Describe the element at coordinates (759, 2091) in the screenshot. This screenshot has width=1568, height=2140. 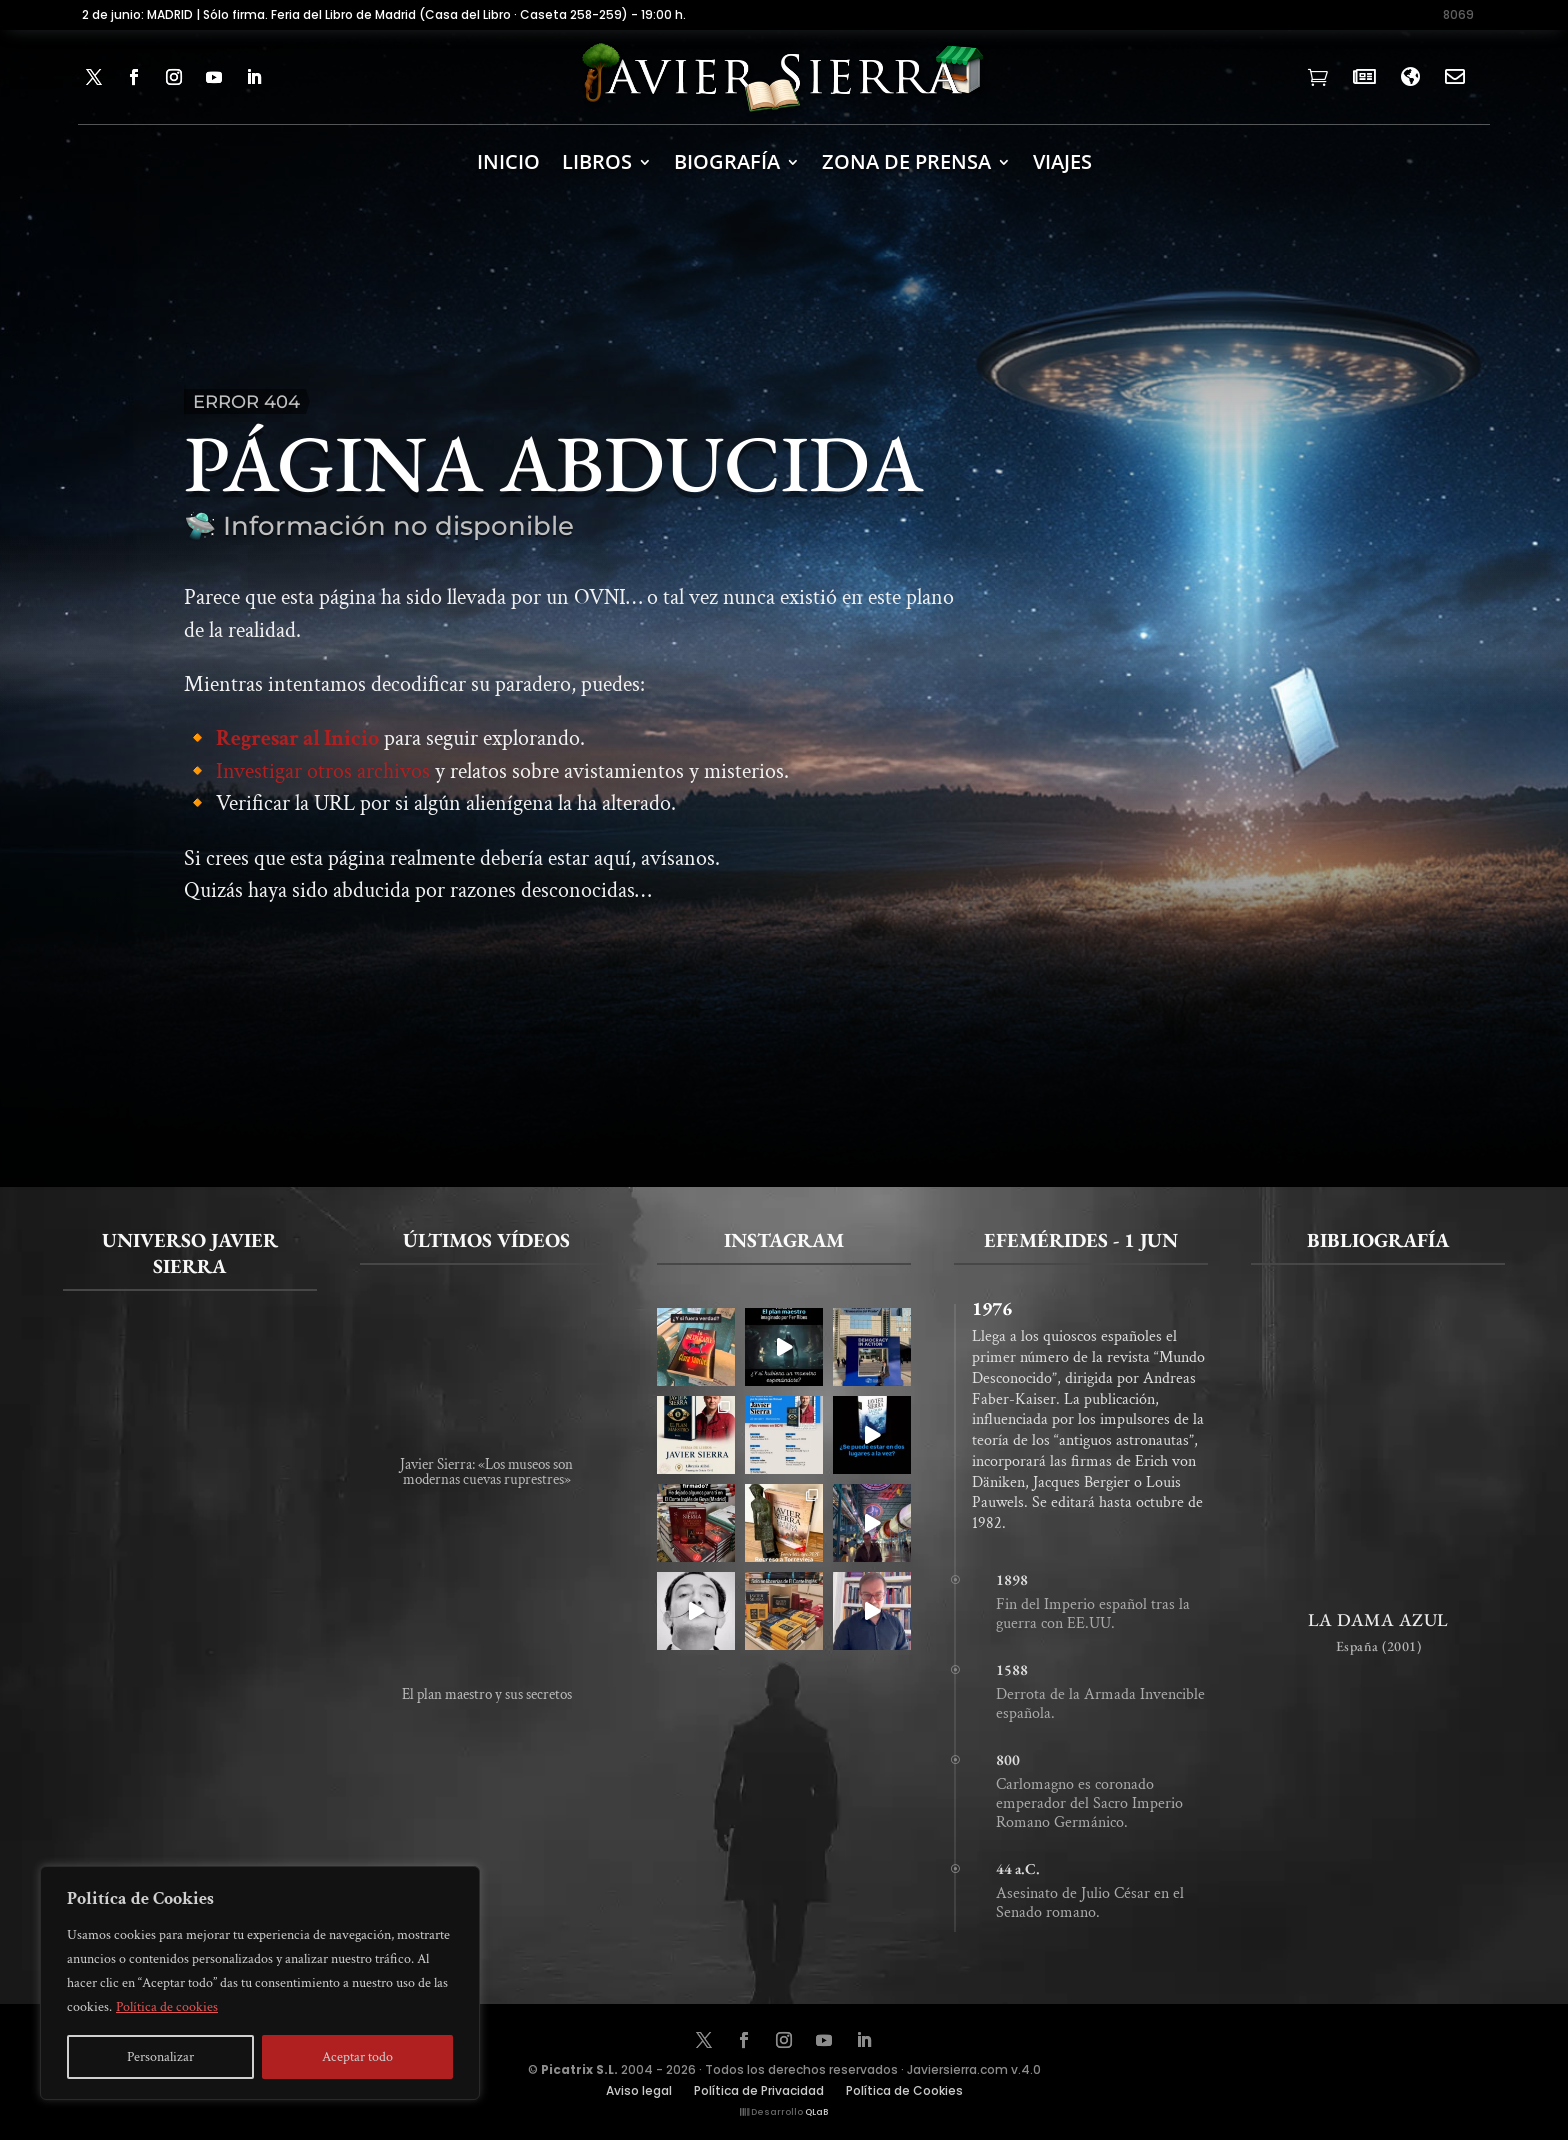
I see `Política de Privacidad` at that location.